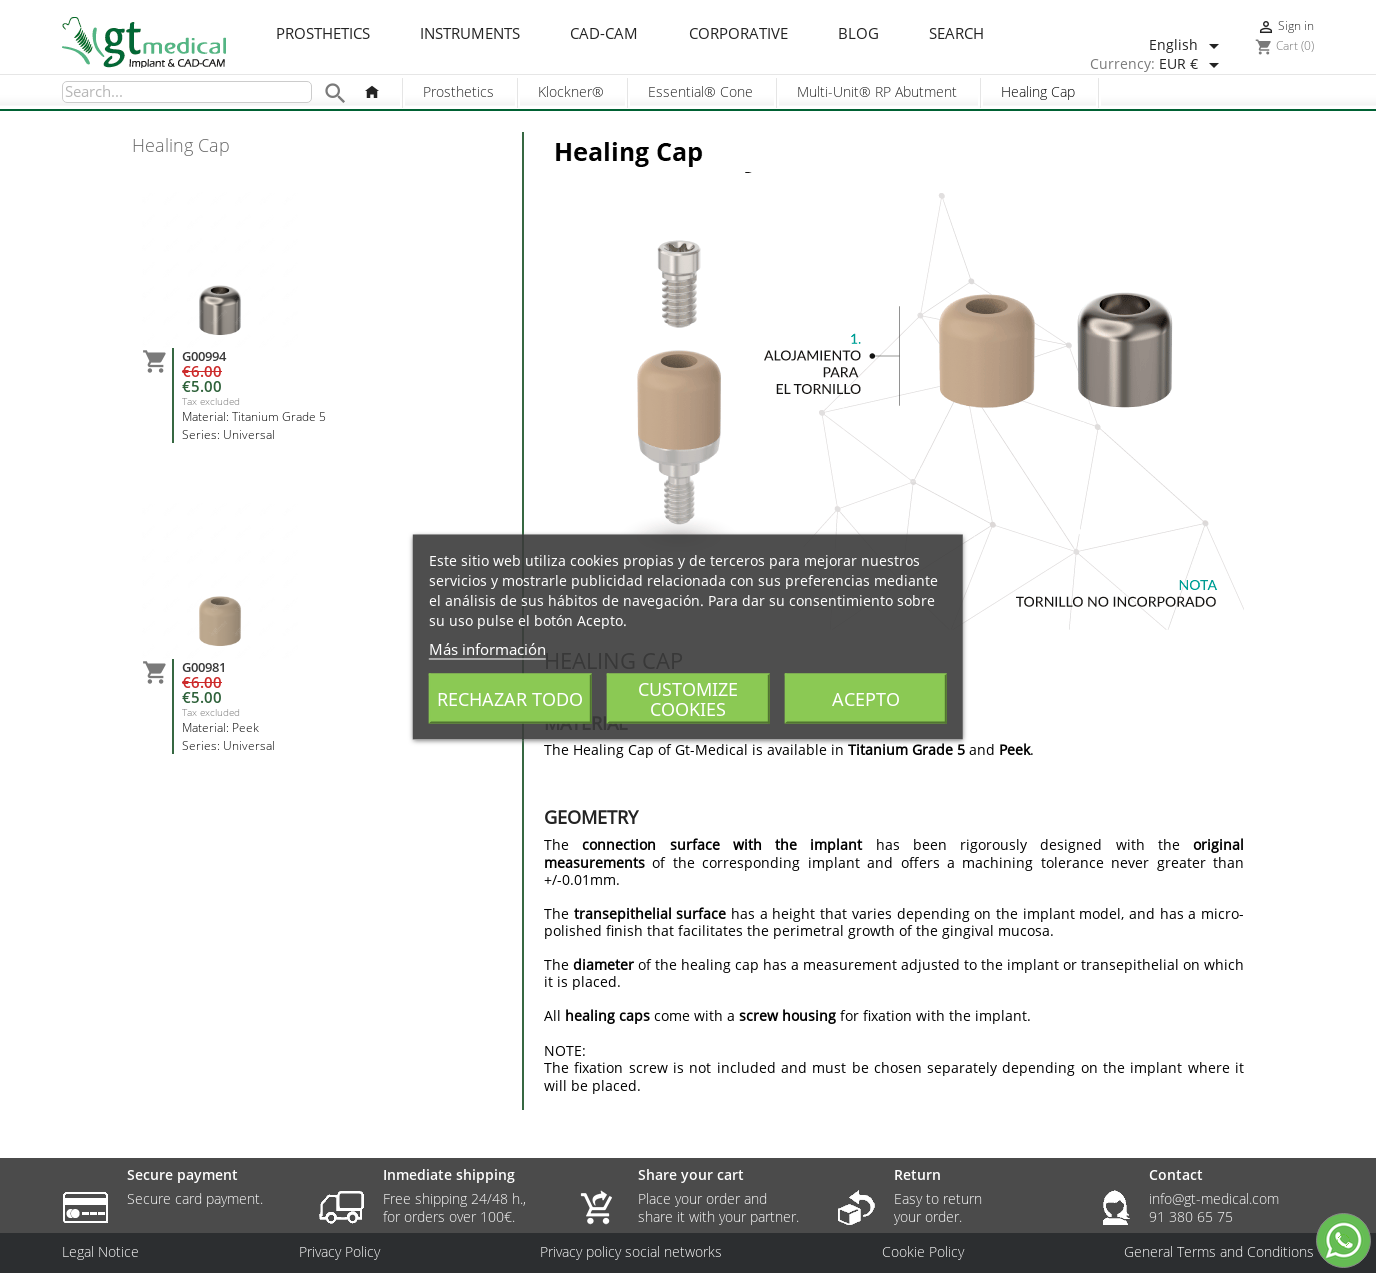 This screenshot has width=1376, height=1273. I want to click on CAD-CAM, so click(604, 34).